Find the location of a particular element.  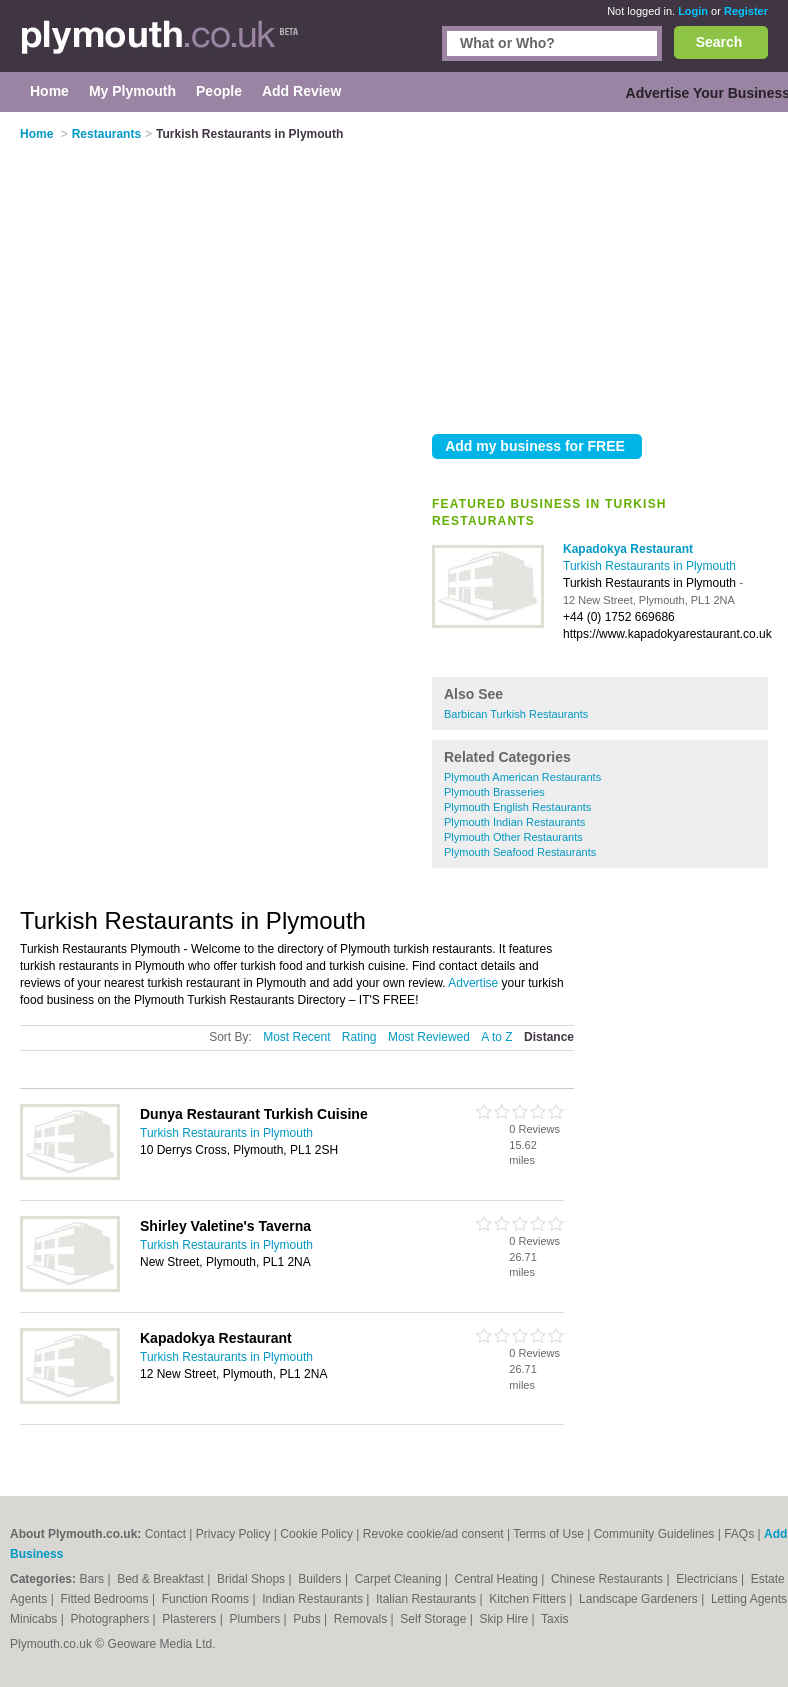

Landscape Gardeners is located at coordinates (640, 1599).